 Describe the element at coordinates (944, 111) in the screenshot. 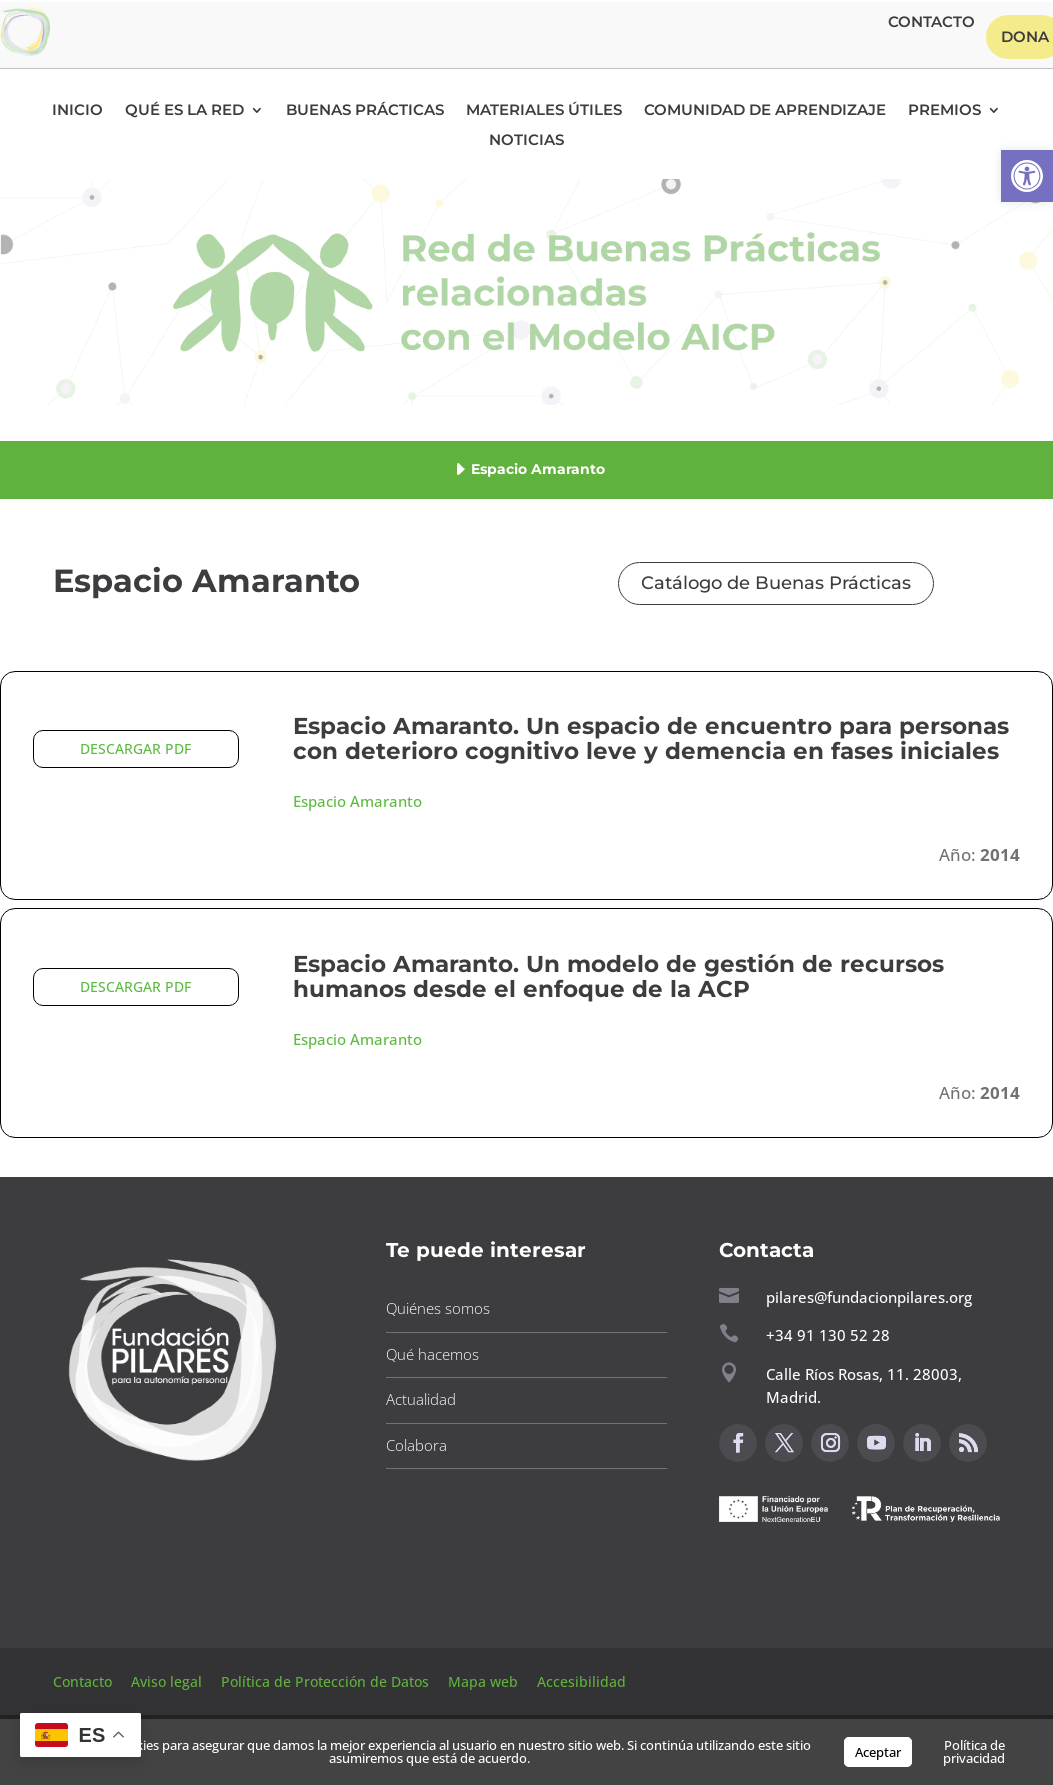

I see `Premios [button]` at that location.